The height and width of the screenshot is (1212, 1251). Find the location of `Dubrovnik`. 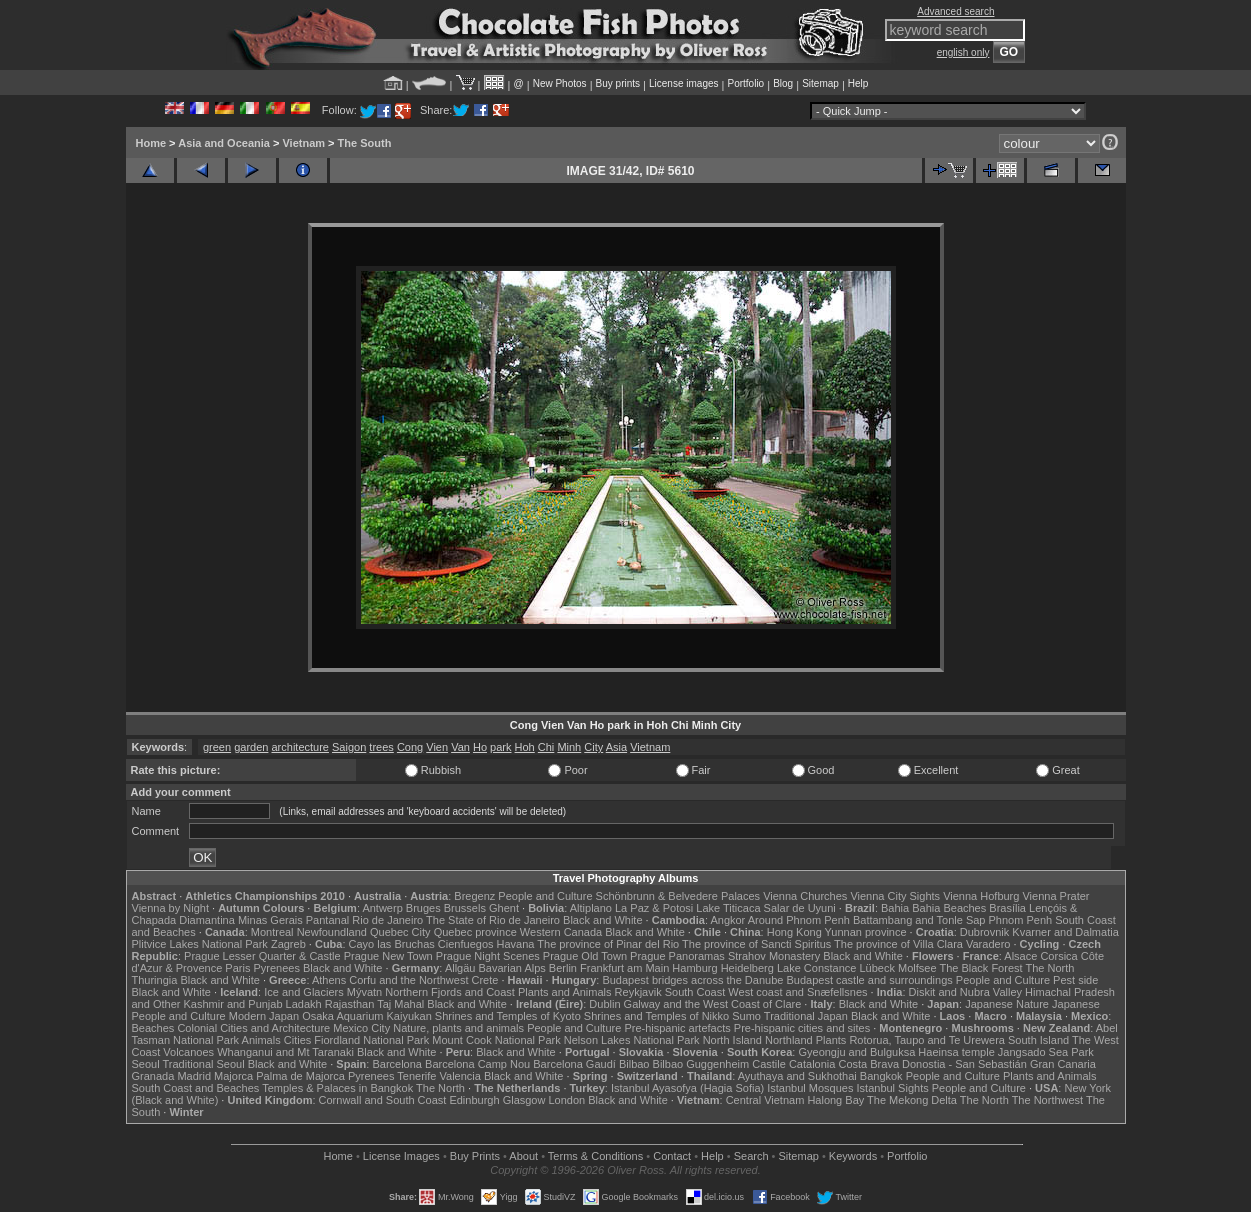

Dubrovnik is located at coordinates (985, 932).